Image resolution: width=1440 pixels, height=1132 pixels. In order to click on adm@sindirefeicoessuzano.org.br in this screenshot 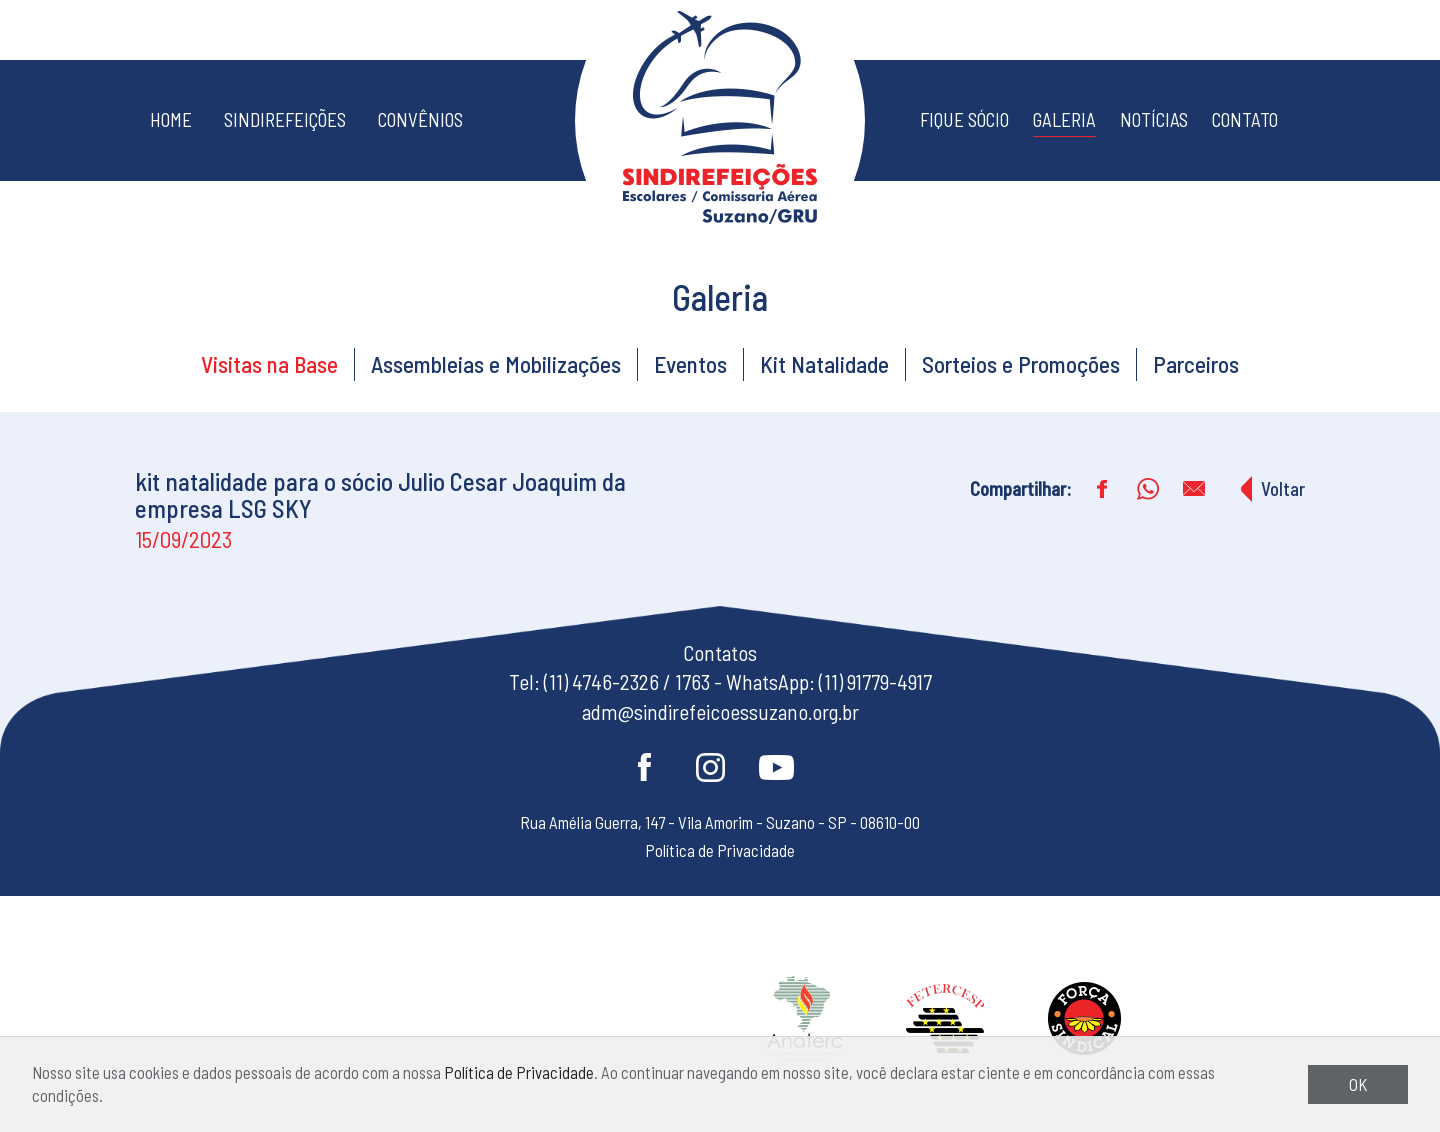, I will do `click(720, 711)`.